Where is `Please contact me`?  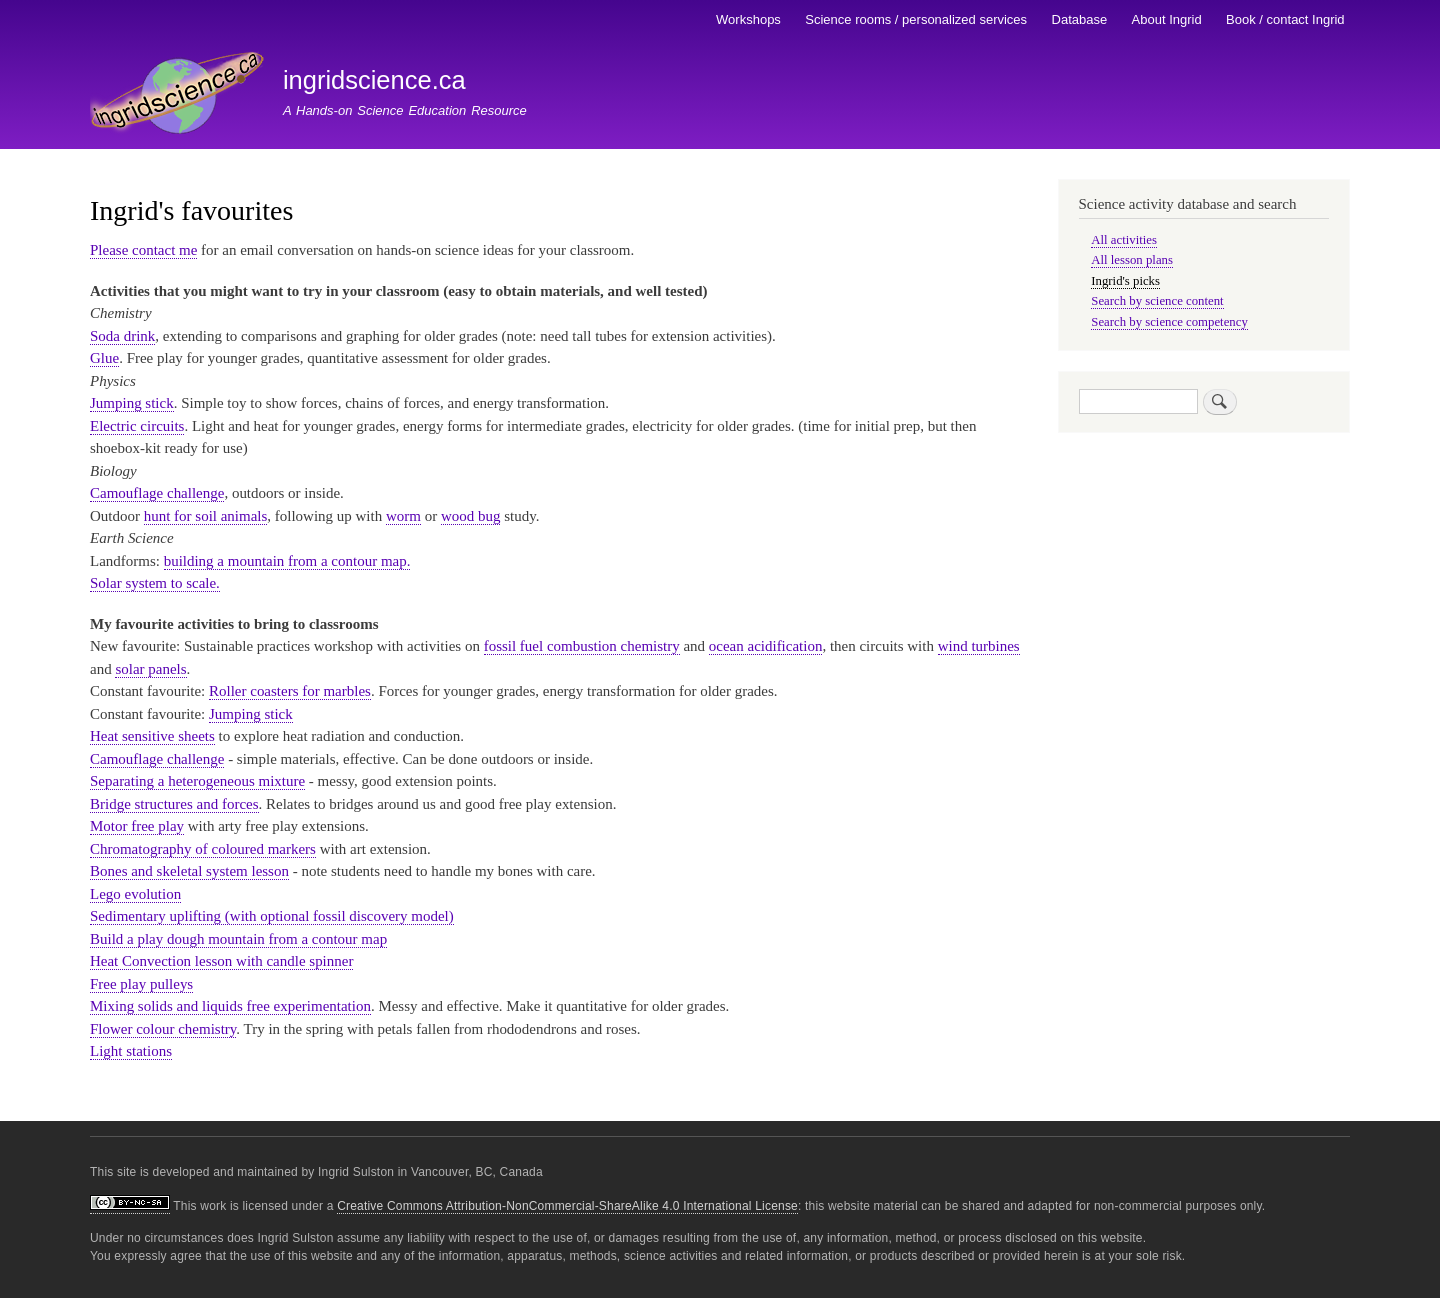
Please contact me is located at coordinates (143, 250).